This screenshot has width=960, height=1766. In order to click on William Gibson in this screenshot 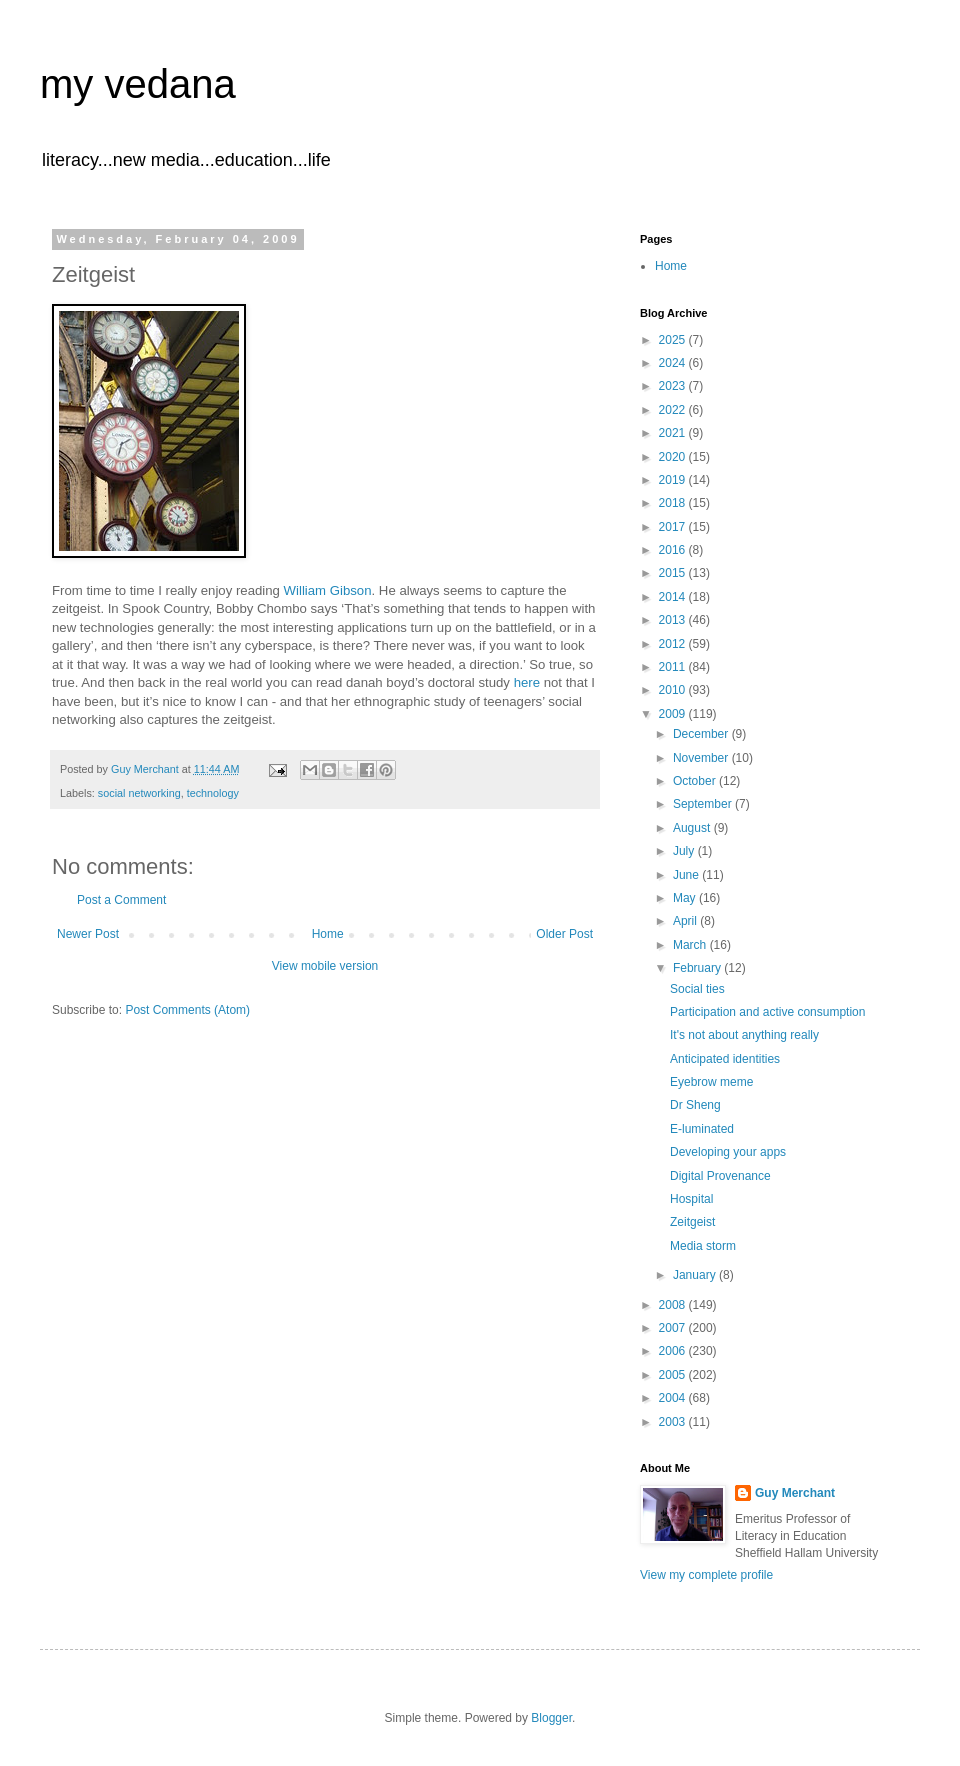, I will do `click(328, 590)`.